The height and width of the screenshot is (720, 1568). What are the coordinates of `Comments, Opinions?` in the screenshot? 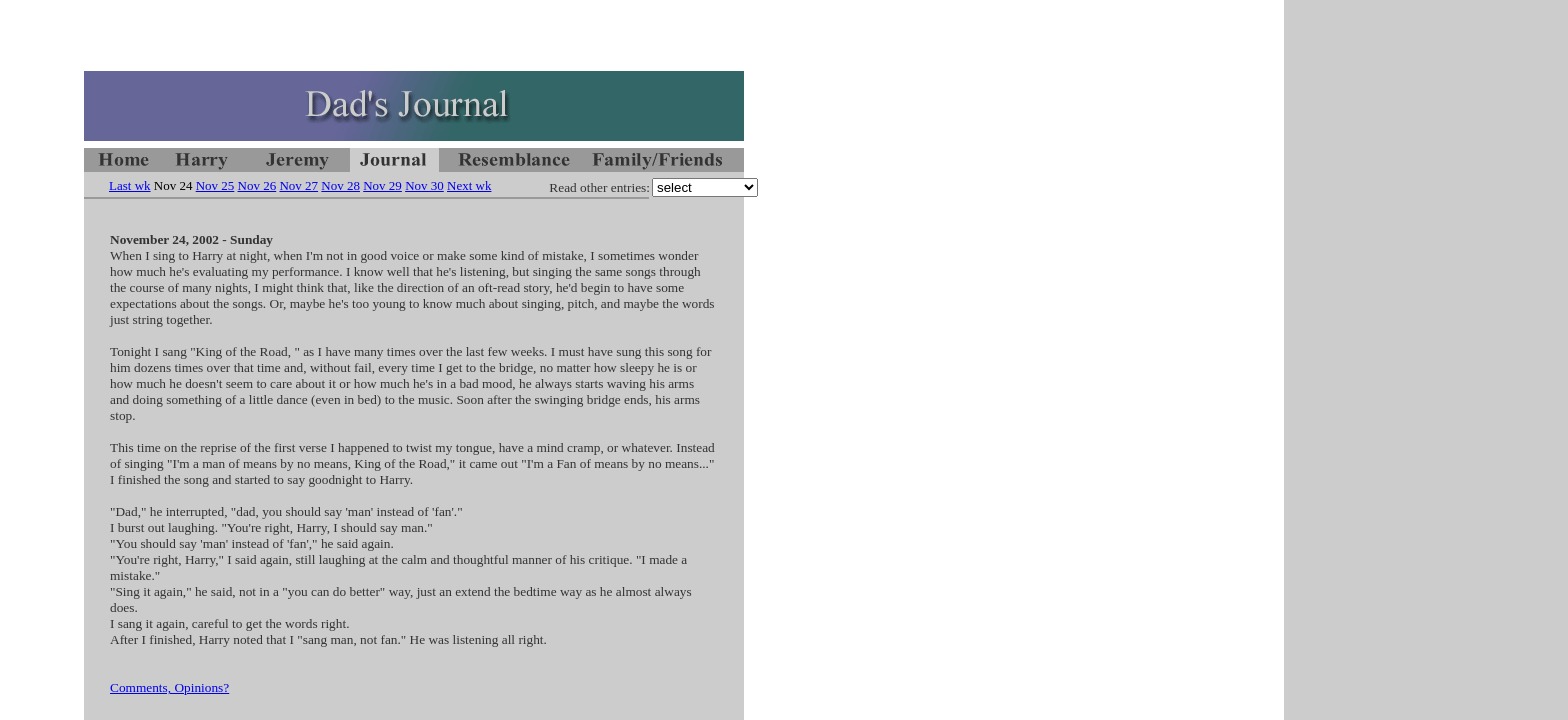 It's located at (169, 687).